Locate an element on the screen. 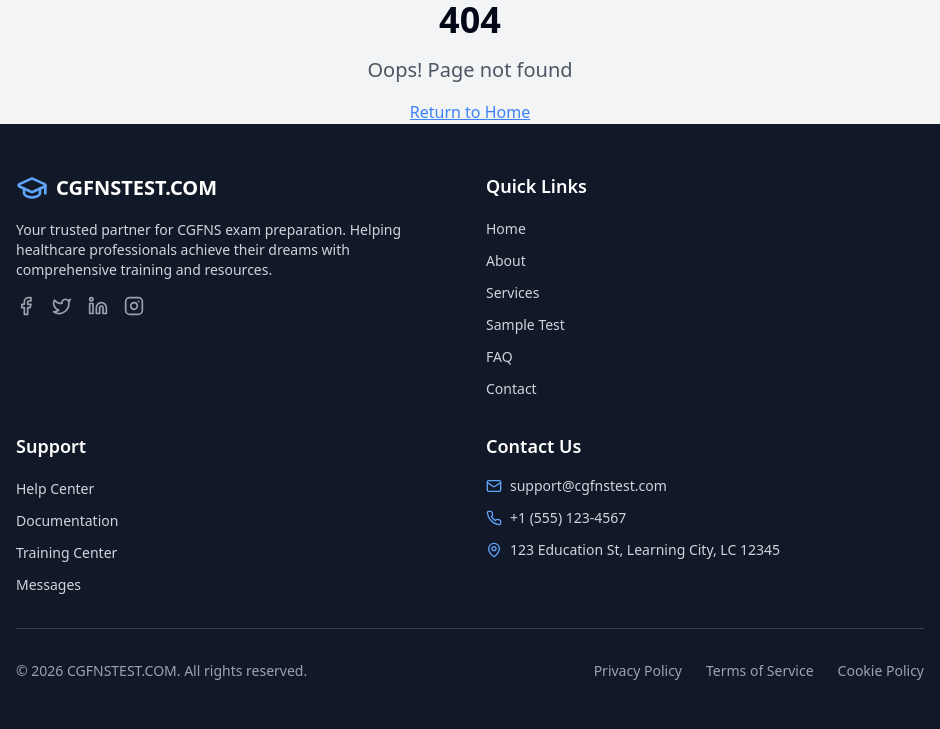  Sample Test is located at coordinates (525, 324).